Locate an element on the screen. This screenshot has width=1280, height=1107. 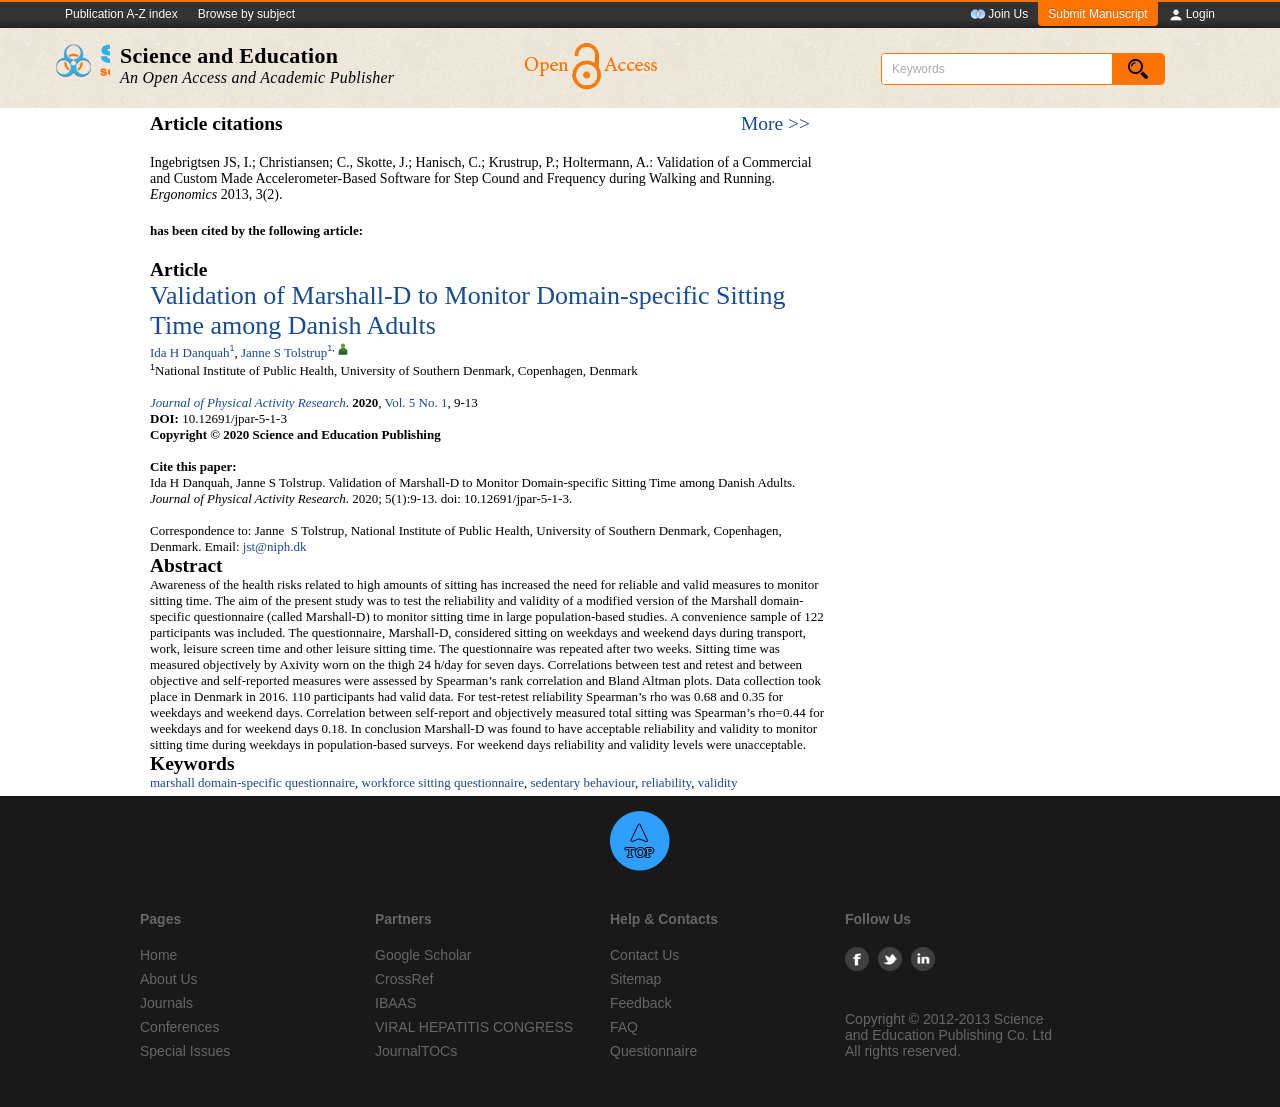
Home is located at coordinates (158, 955).